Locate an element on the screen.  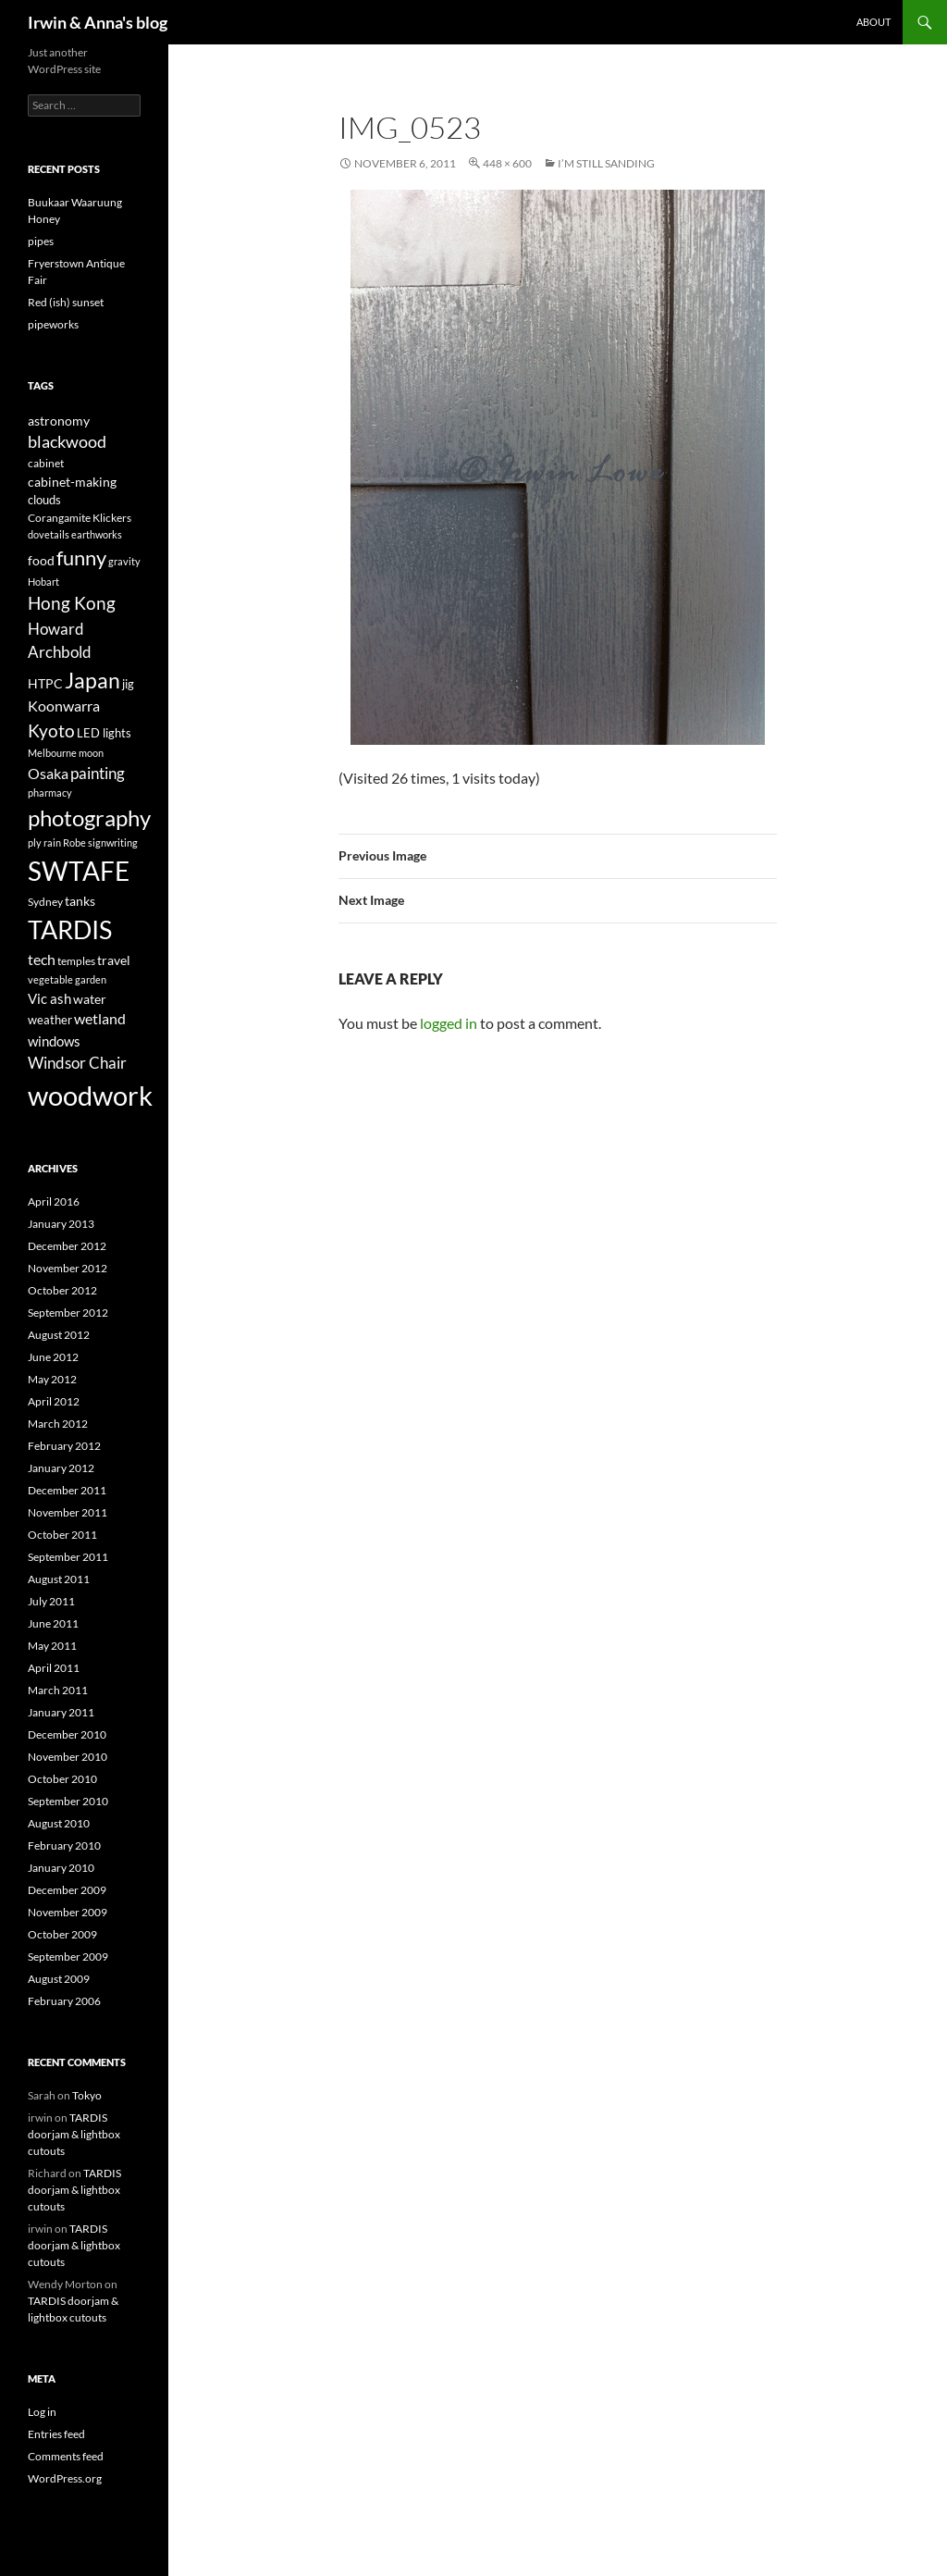
painting [painting (10 items)] is located at coordinates (97, 773).